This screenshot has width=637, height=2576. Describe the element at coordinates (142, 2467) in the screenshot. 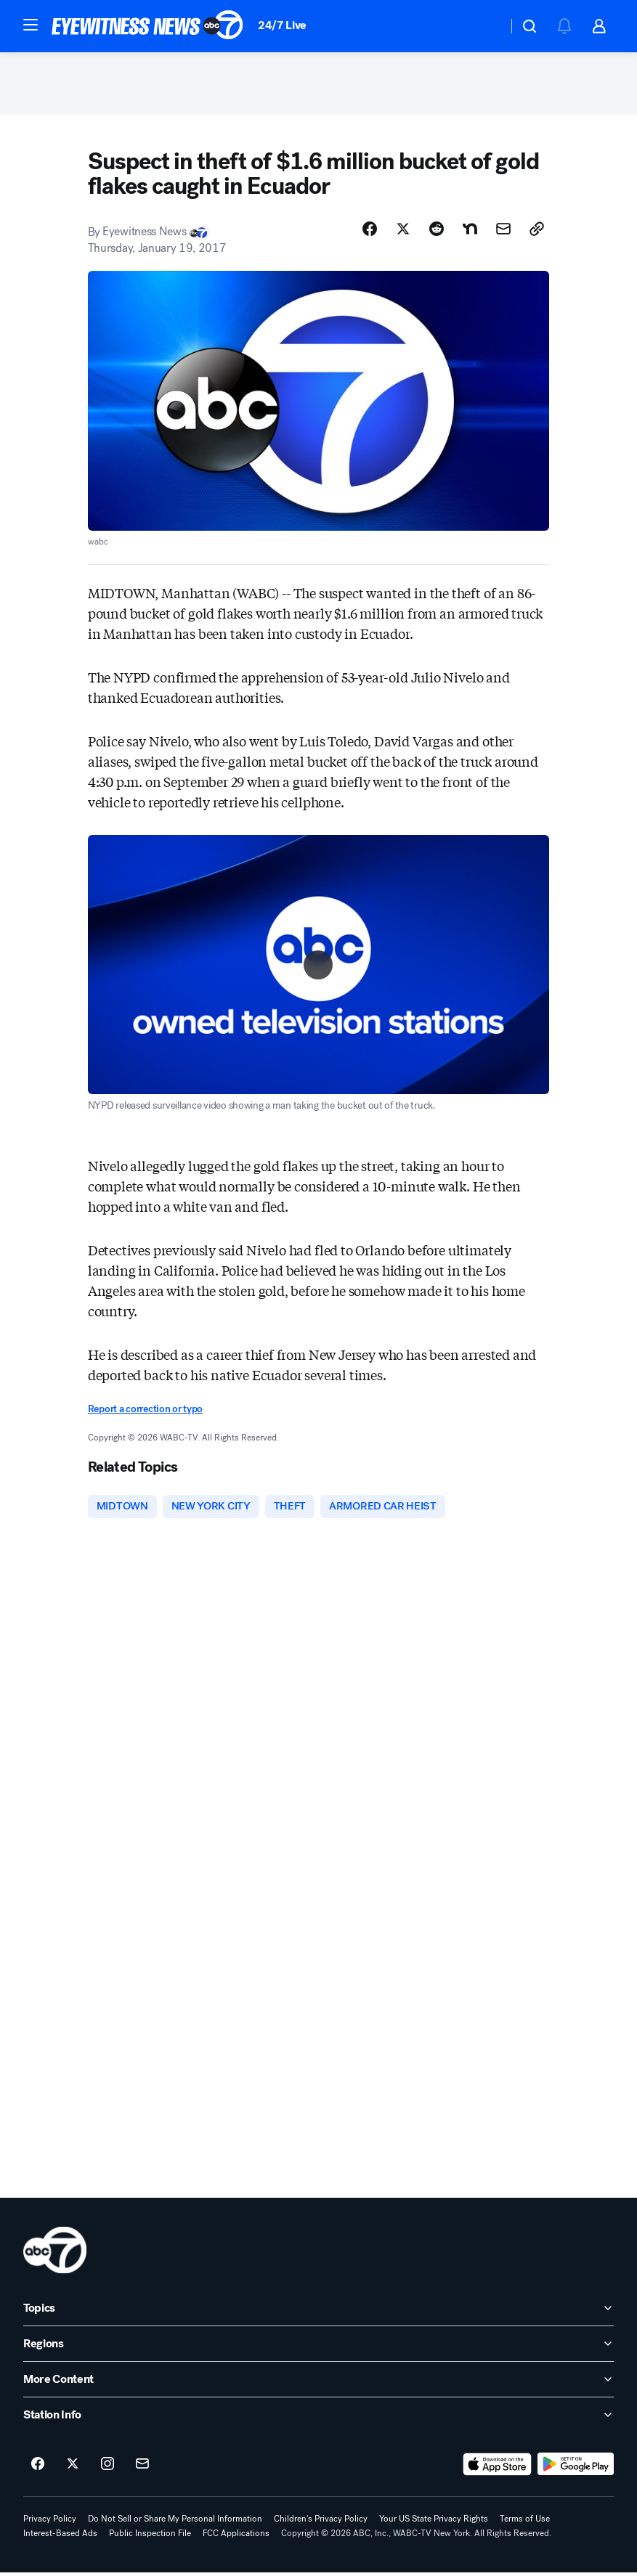

I see `[Sign up for ABC7 New York newsletters]` at that location.